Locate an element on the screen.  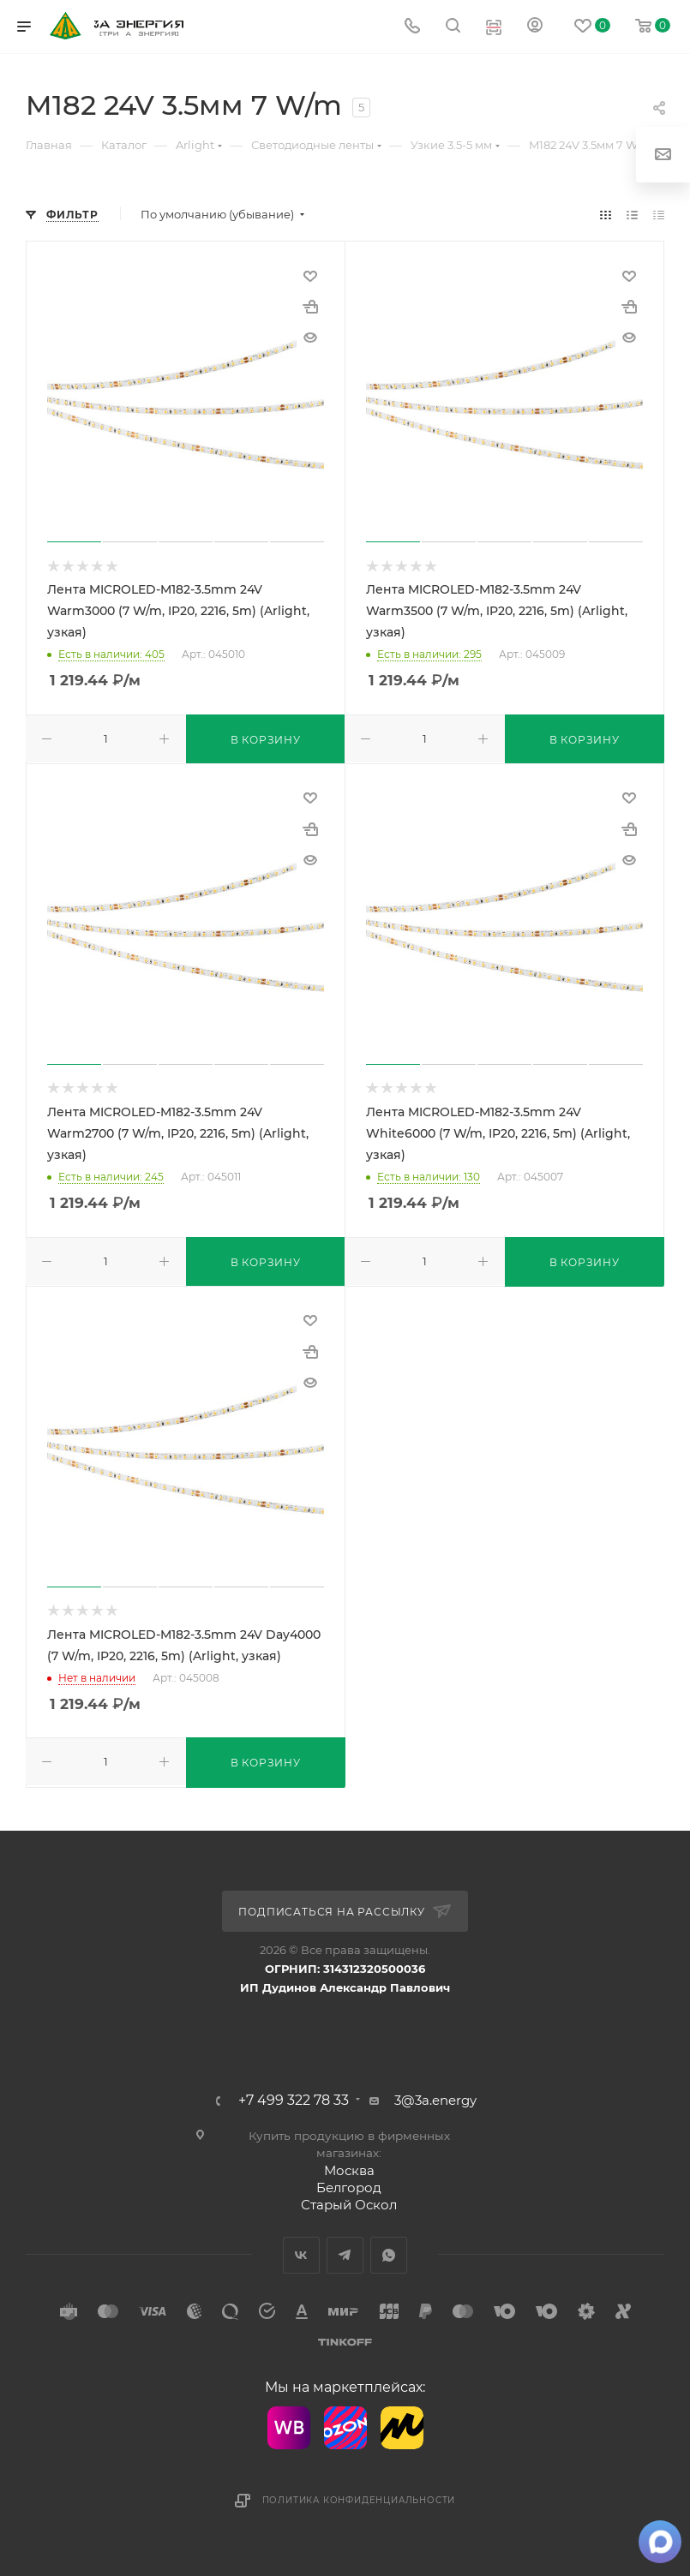
Политика конфиденциальности is located at coordinates (359, 2500).